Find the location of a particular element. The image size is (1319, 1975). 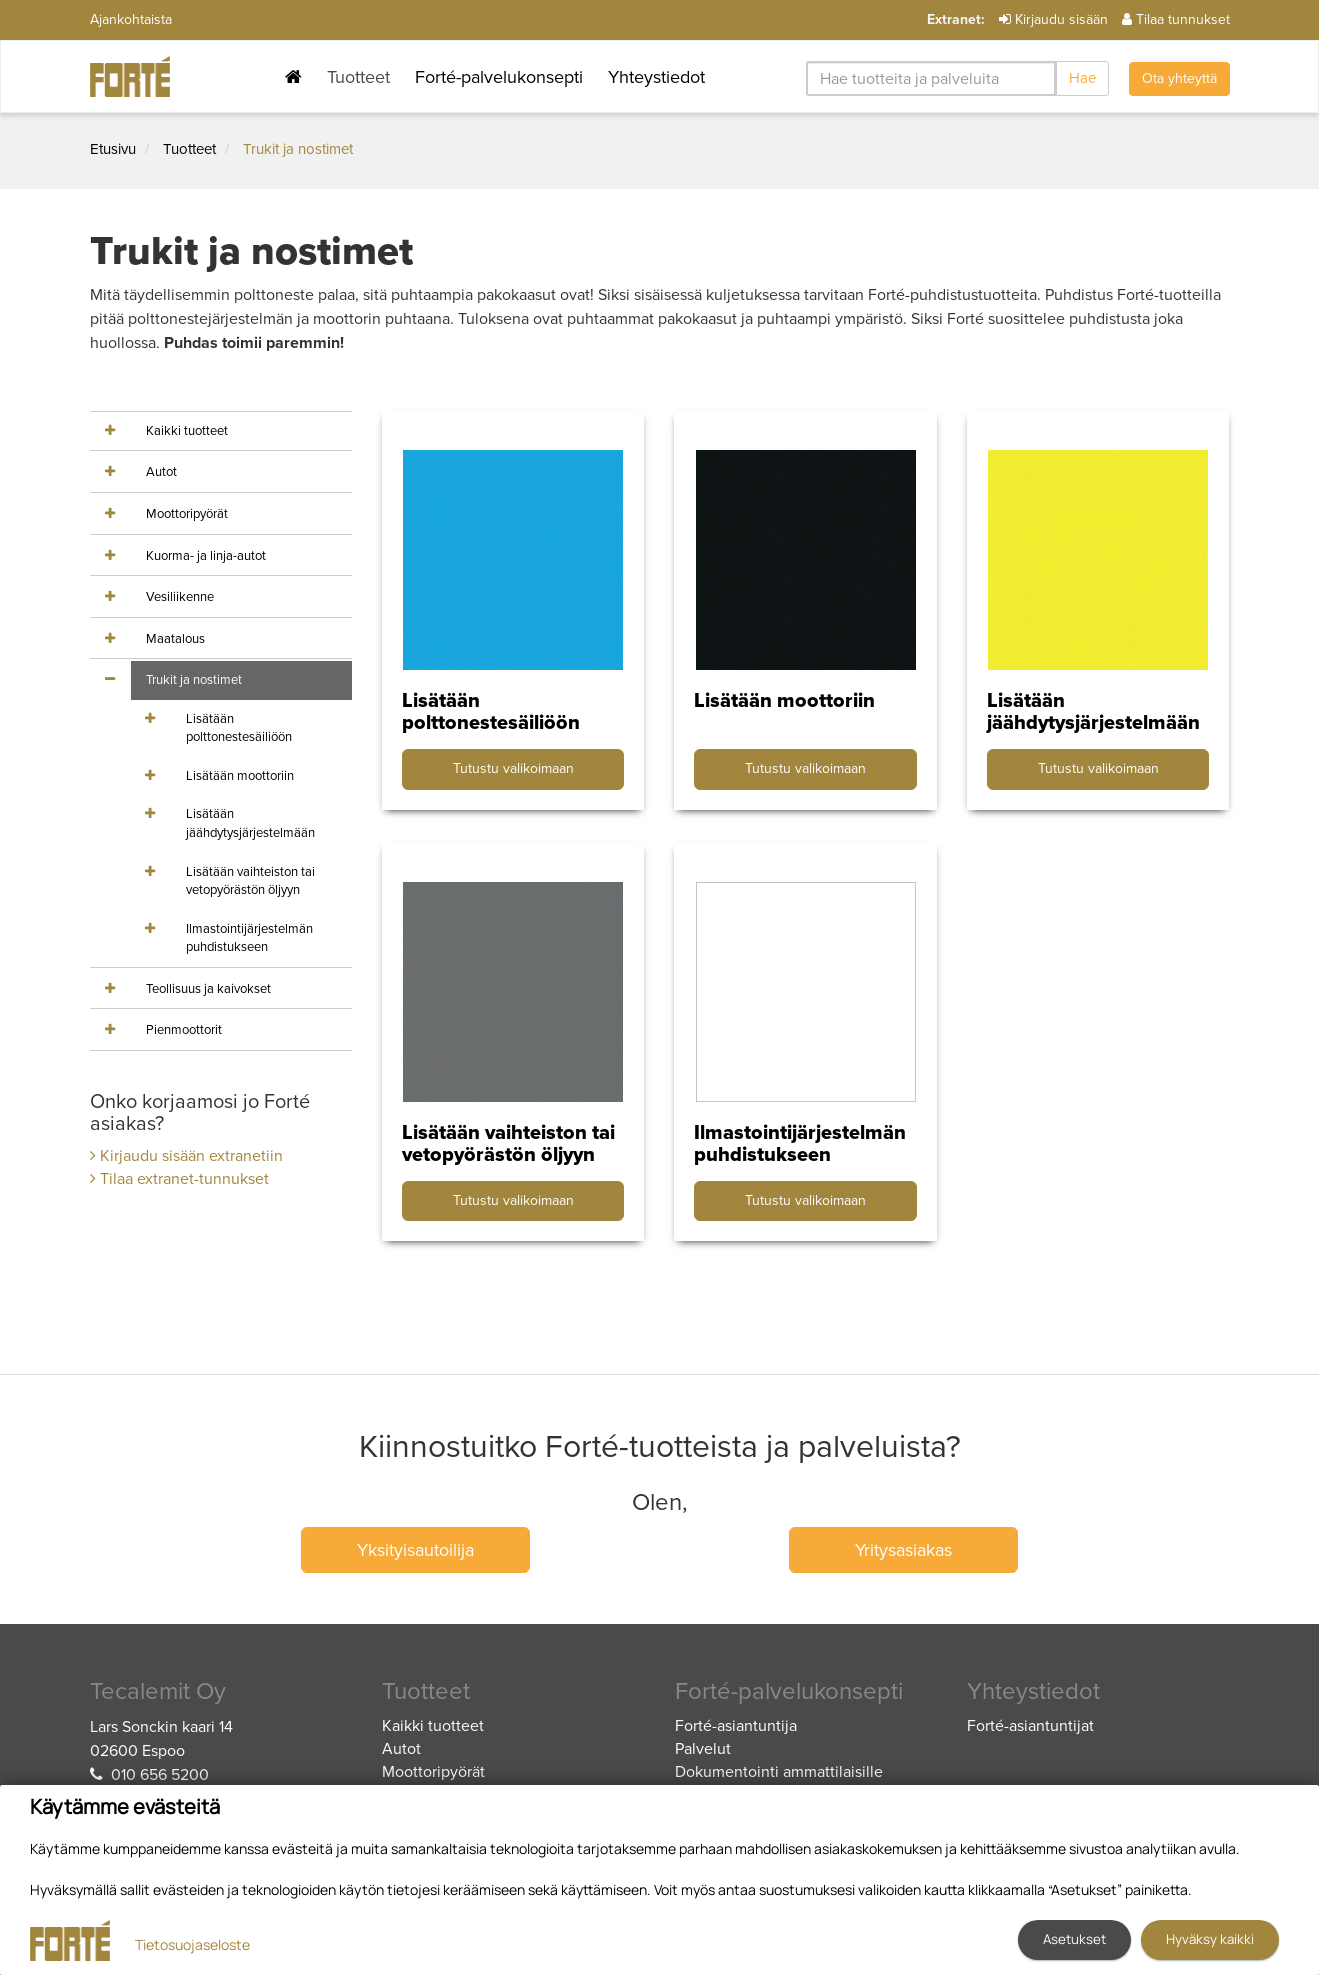

Tilaa extranet-tunnukset is located at coordinates (179, 1179).